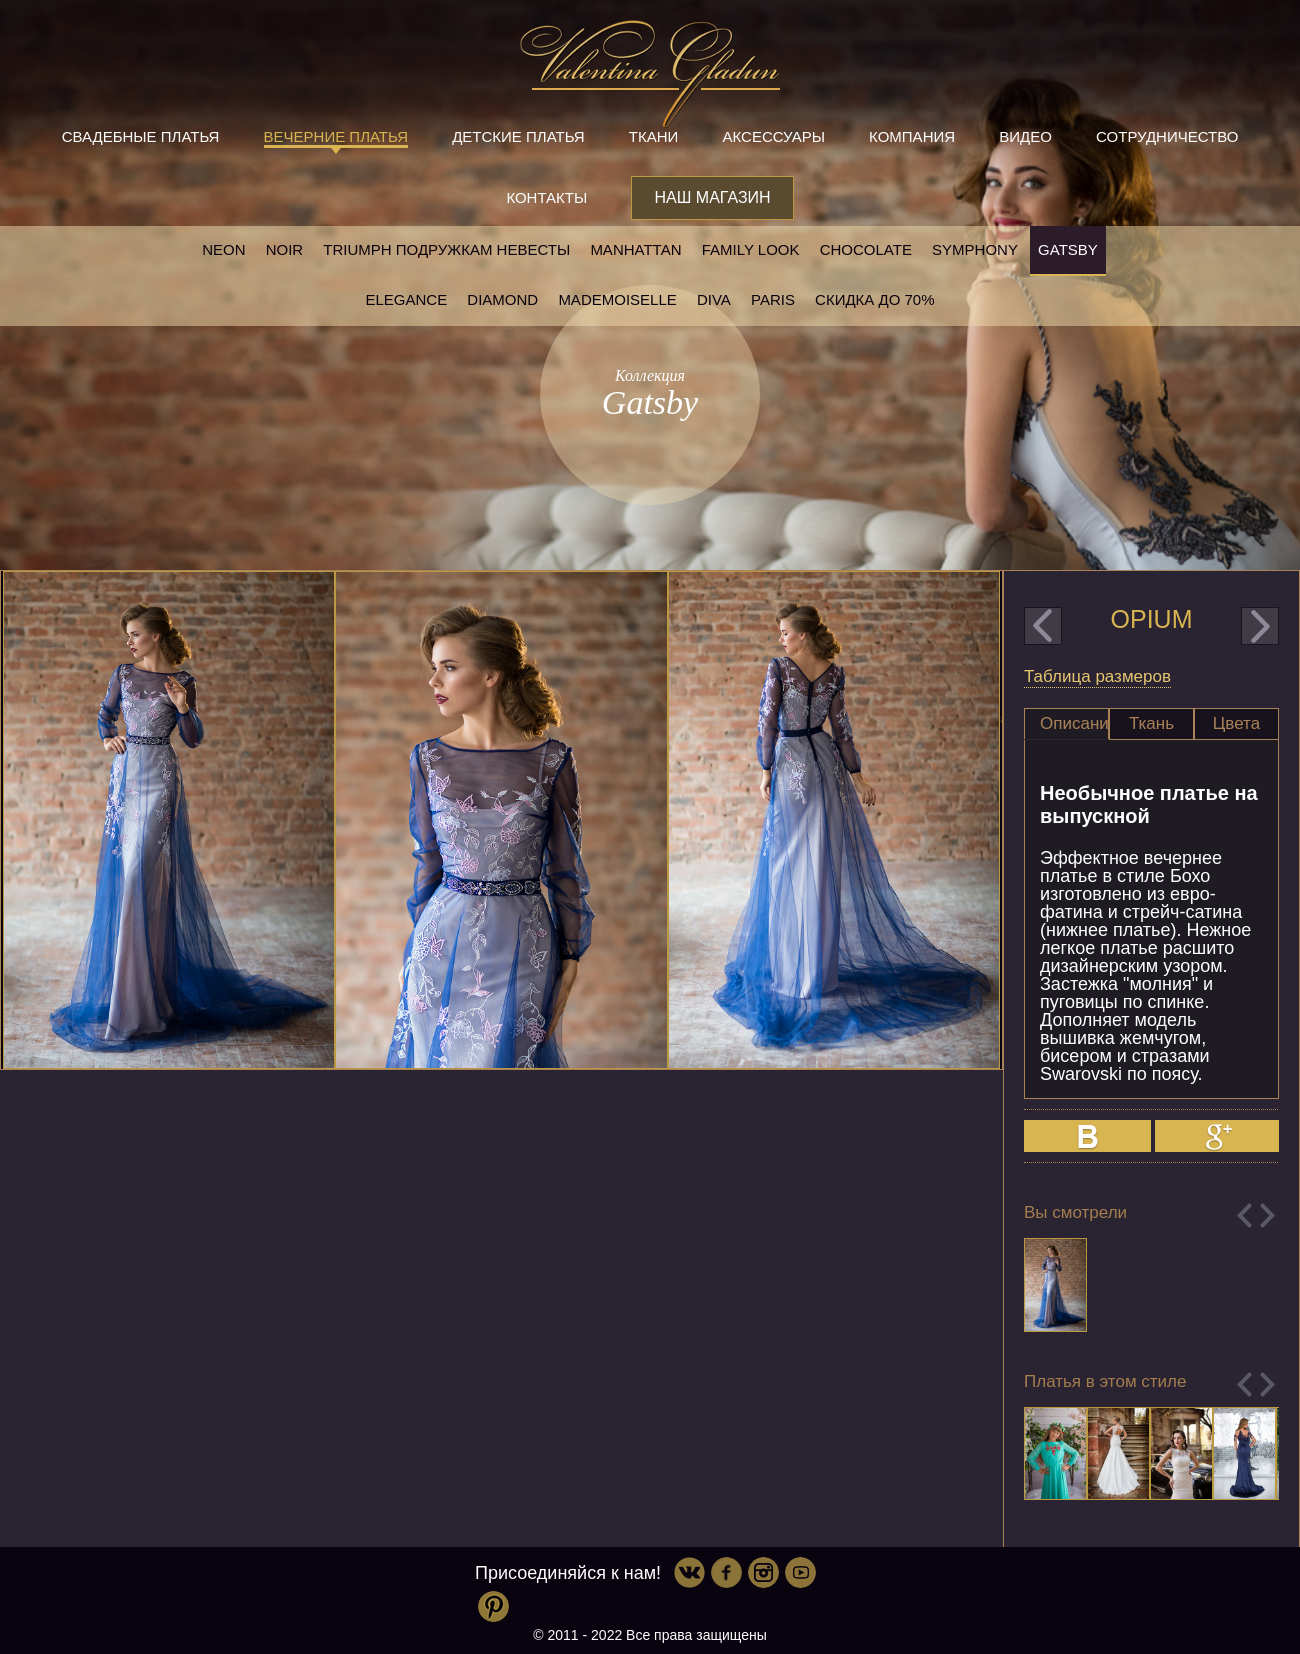 The width and height of the screenshot is (1300, 1654). Describe the element at coordinates (650, 74) in the screenshot. I see `Valentina Gladun` at that location.